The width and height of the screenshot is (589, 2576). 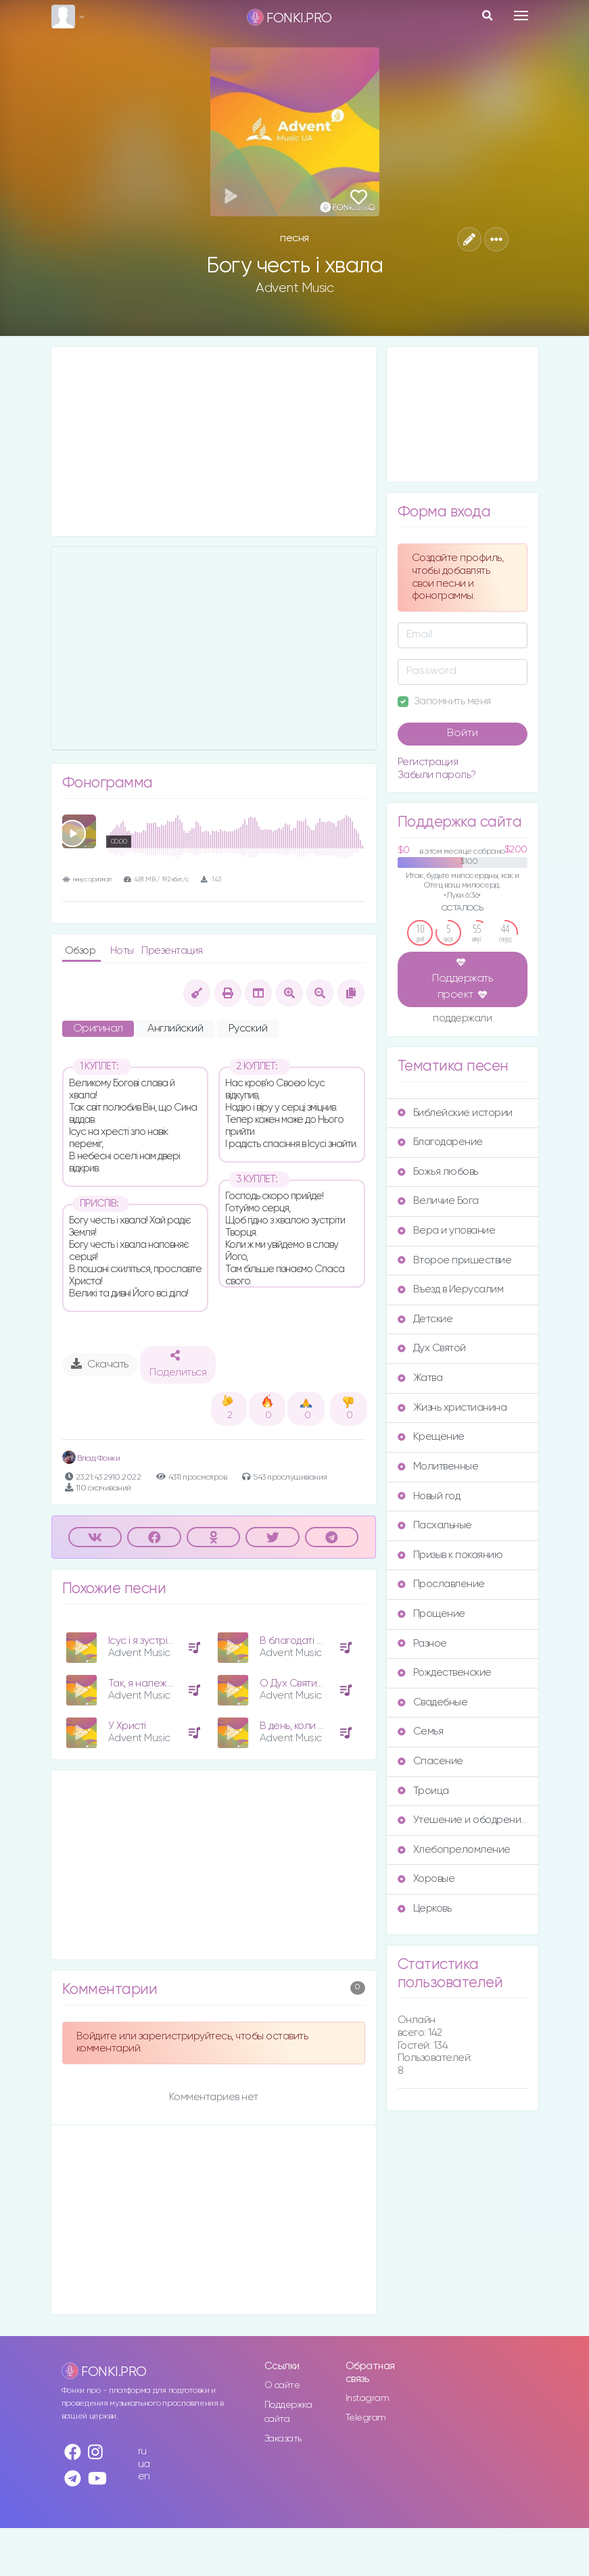 What do you see at coordinates (310, 1683) in the screenshot?
I see `О Дух Святий, прийди` at bounding box center [310, 1683].